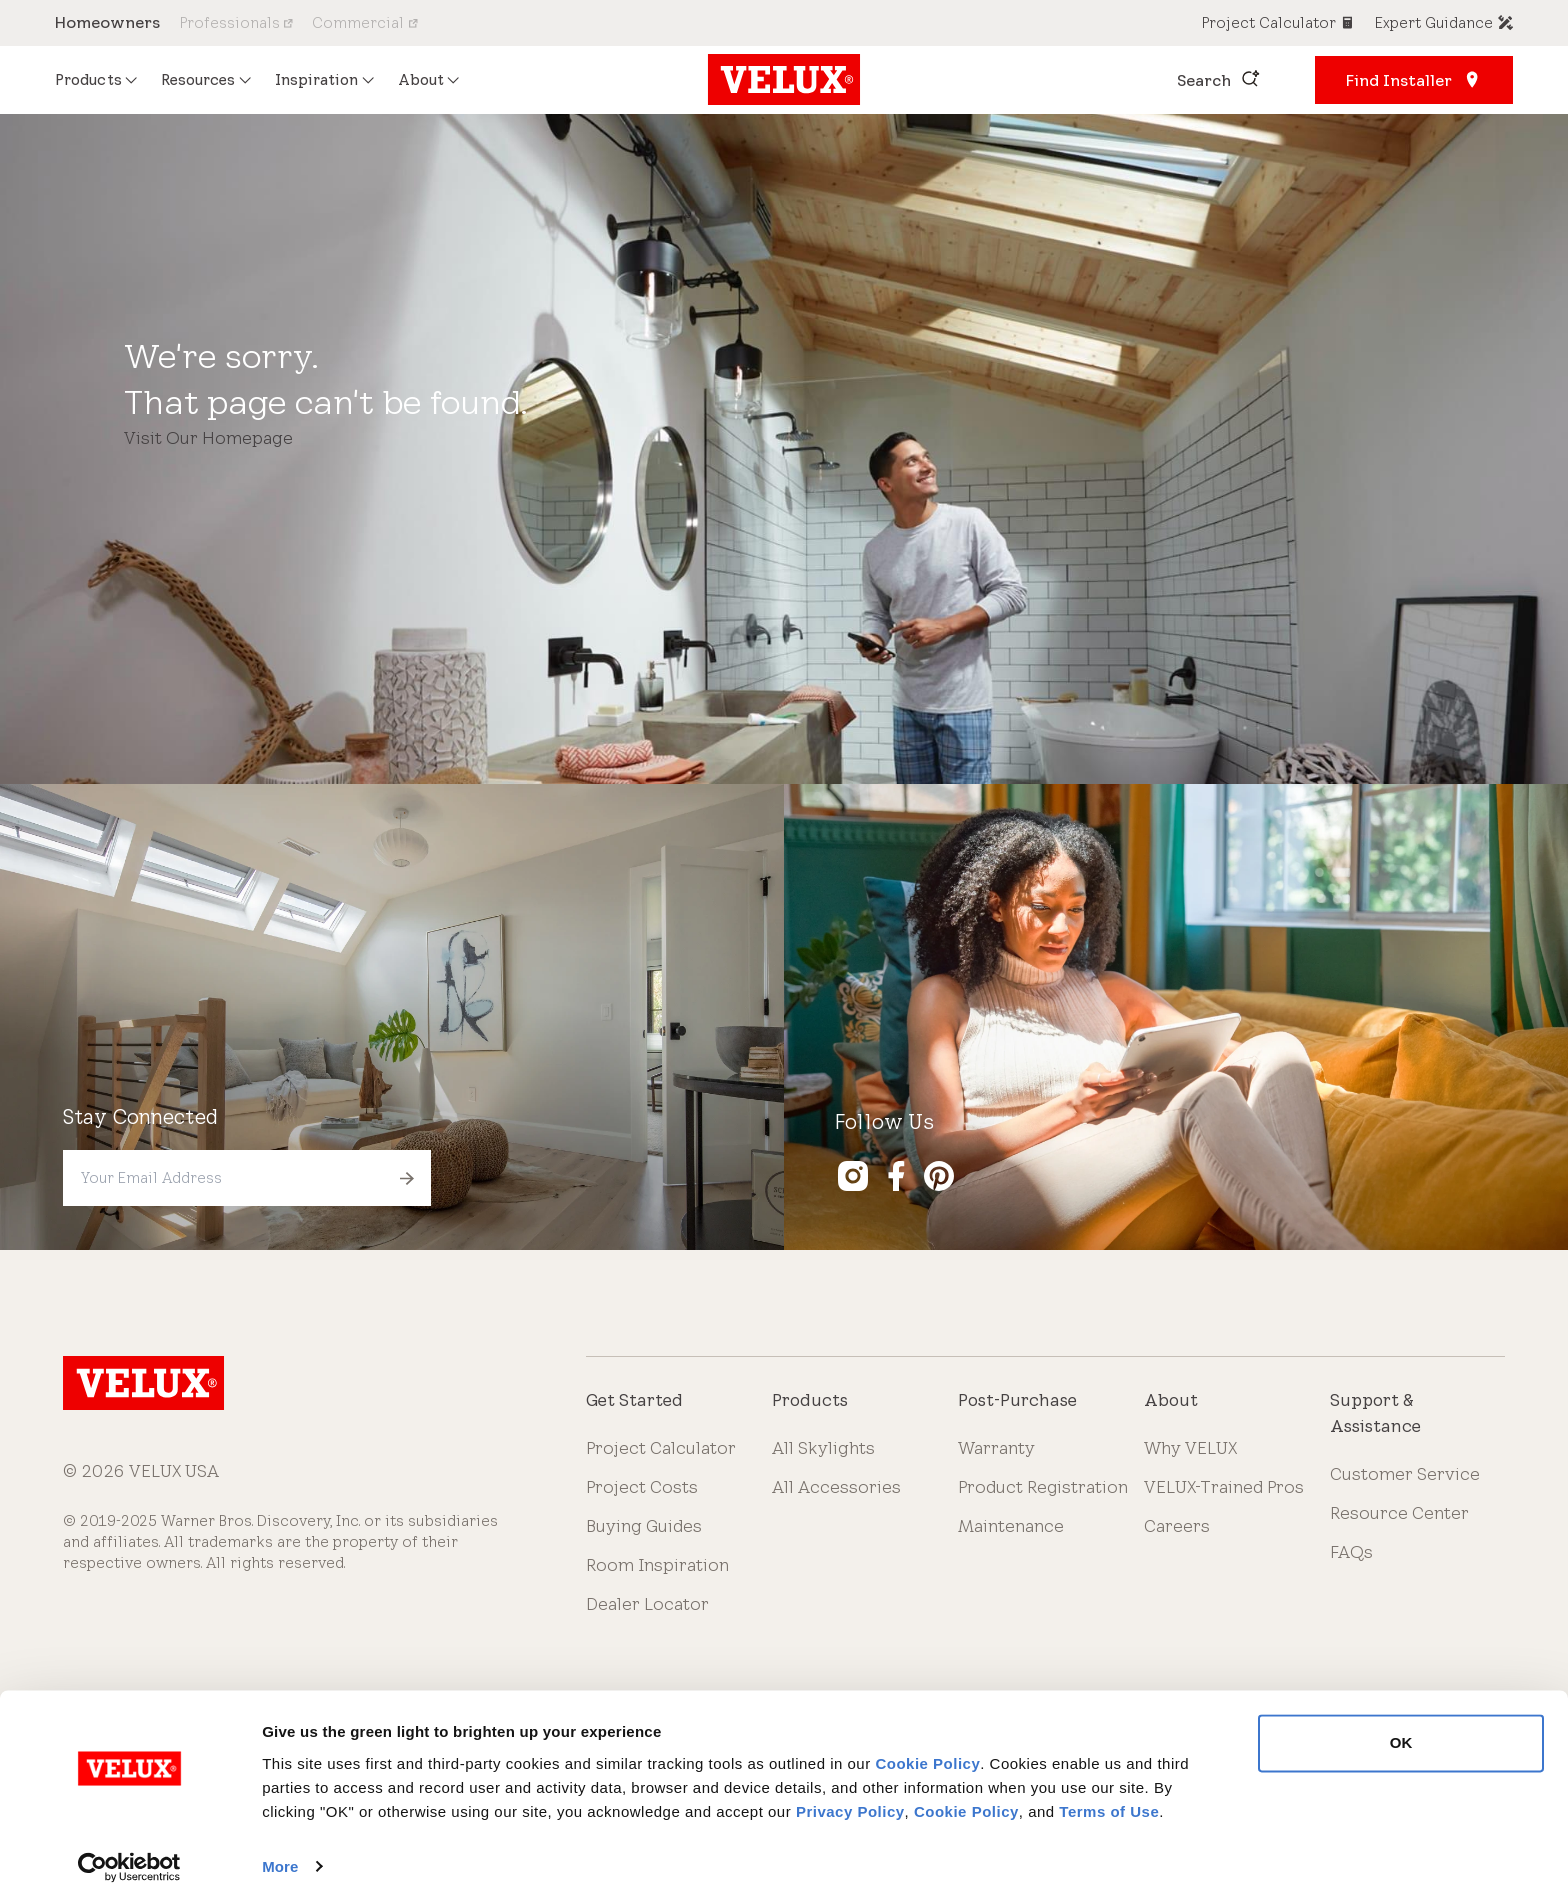  I want to click on Buying Guides, so click(644, 1526).